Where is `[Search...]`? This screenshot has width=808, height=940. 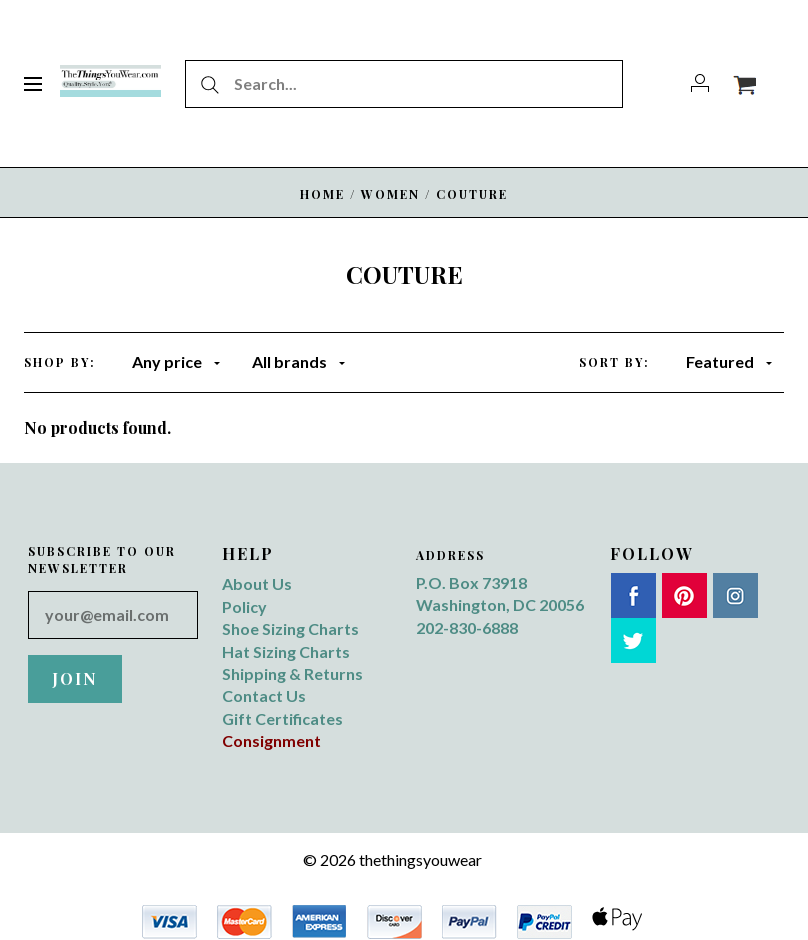
[Search...] is located at coordinates (404, 84).